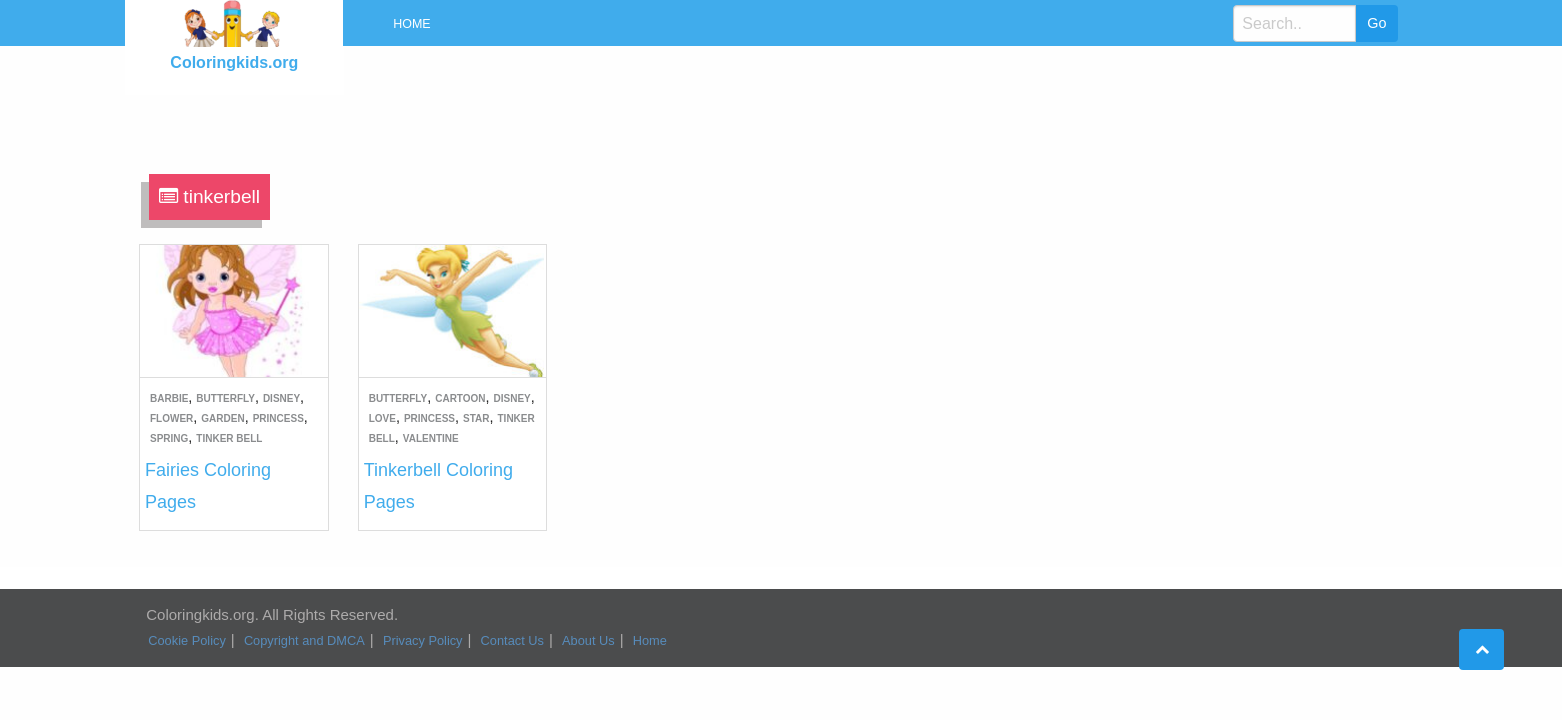 The width and height of the screenshot is (1562, 720). Describe the element at coordinates (222, 418) in the screenshot. I see `Garden` at that location.